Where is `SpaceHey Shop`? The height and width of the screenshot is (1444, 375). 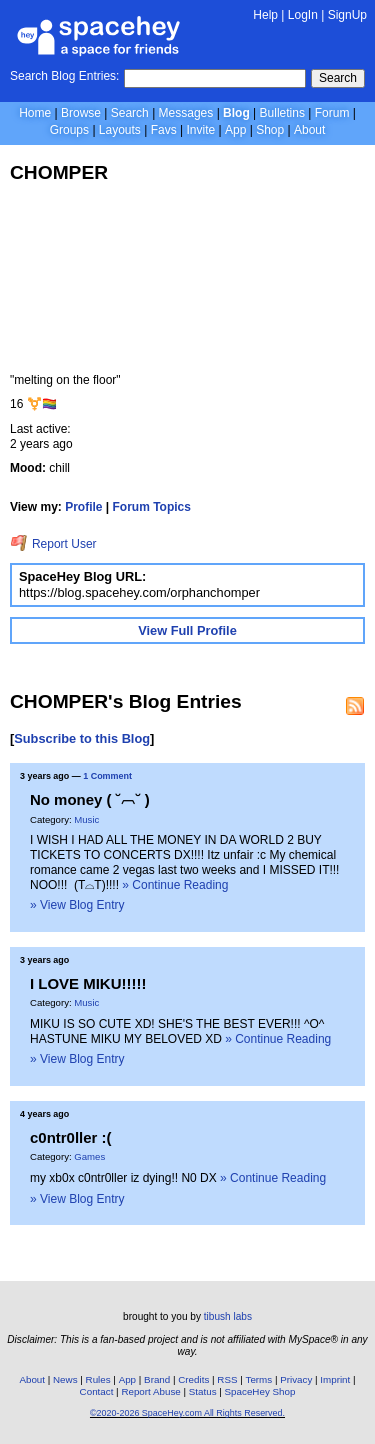
SpaceHey Shop is located at coordinates (260, 1391).